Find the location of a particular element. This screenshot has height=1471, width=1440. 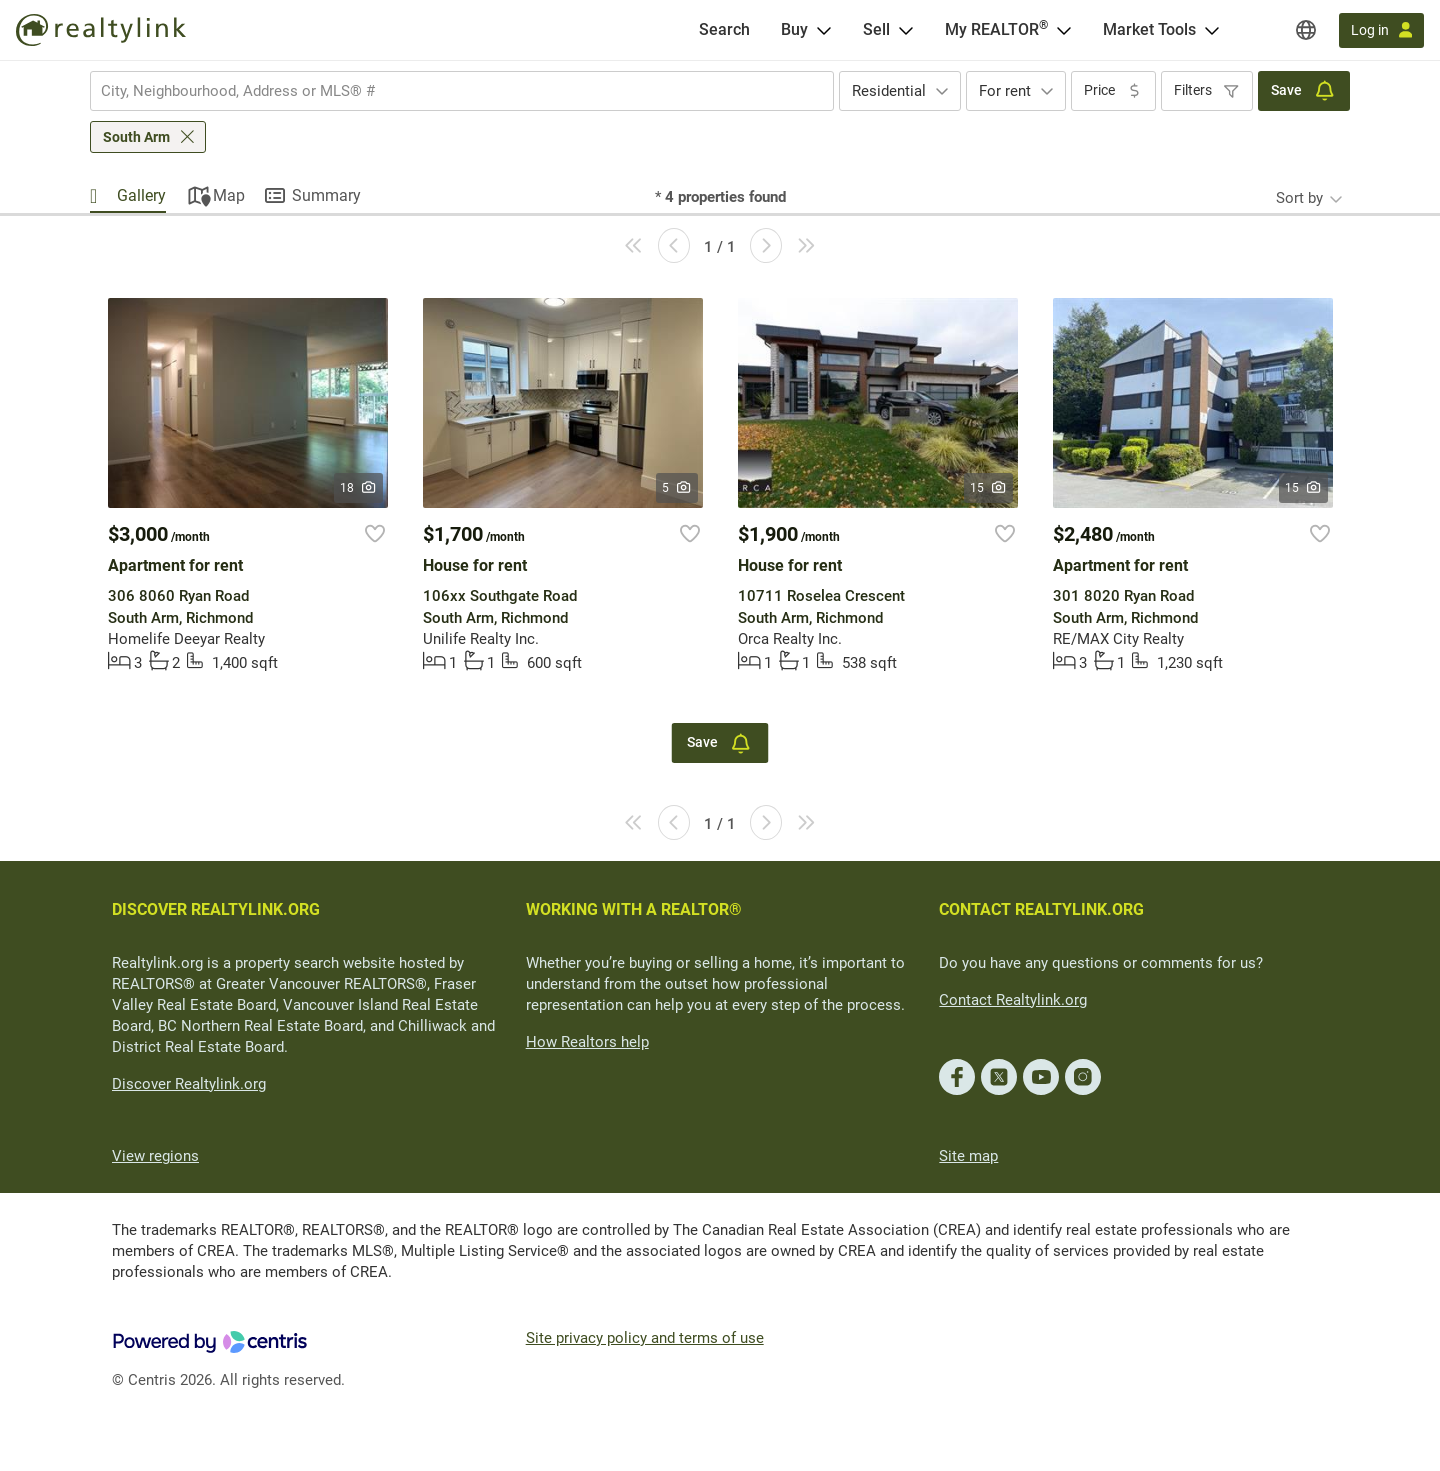

DISCOVER REALTYLINK.ORG is located at coordinates (216, 909).